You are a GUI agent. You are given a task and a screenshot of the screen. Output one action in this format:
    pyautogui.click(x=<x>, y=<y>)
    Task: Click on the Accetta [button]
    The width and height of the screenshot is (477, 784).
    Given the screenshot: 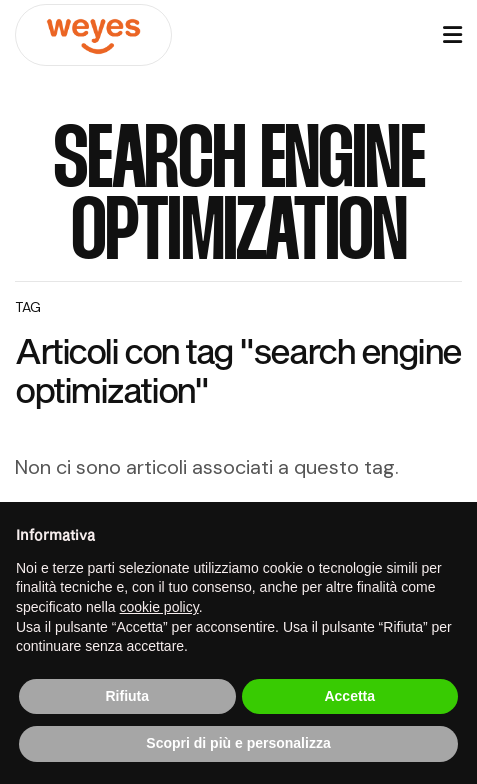 What is the action you would take?
    pyautogui.click(x=349, y=696)
    